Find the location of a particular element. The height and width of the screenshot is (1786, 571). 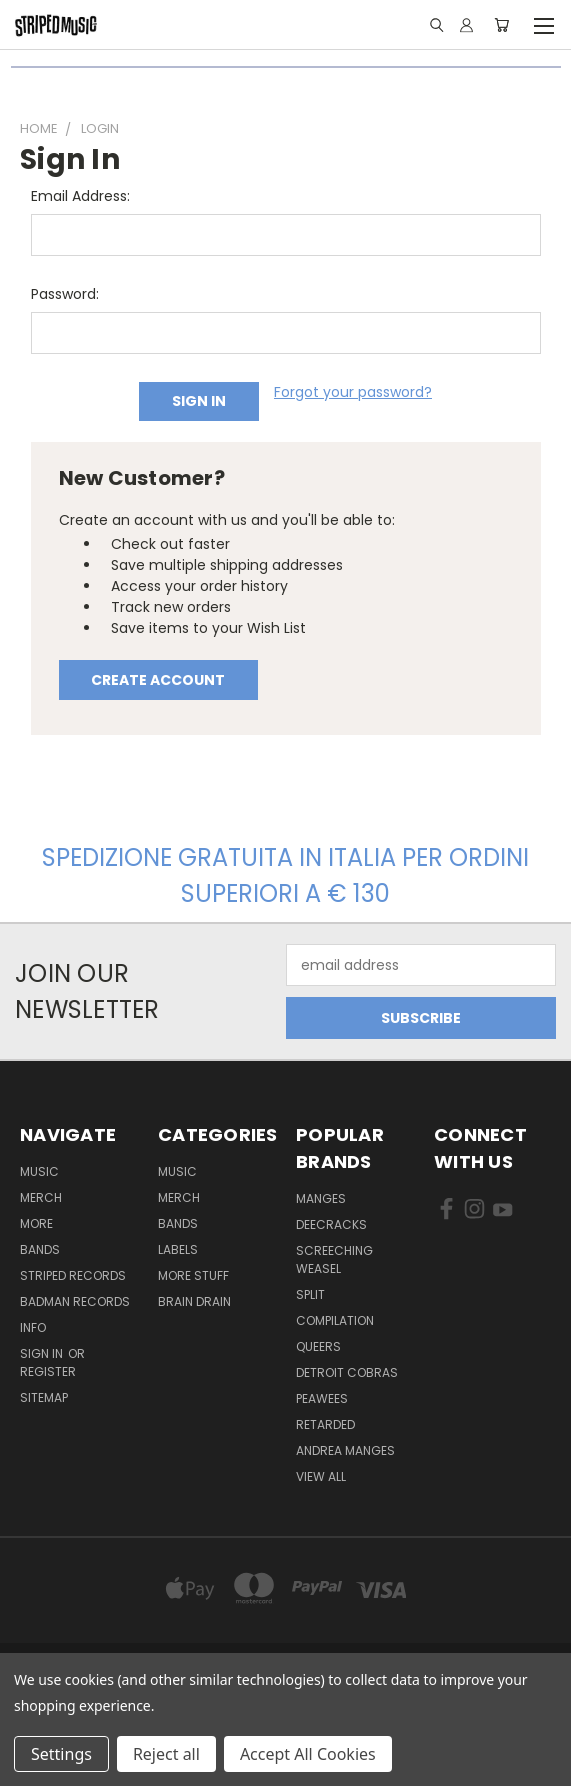

Sign in is located at coordinates (43, 1353).